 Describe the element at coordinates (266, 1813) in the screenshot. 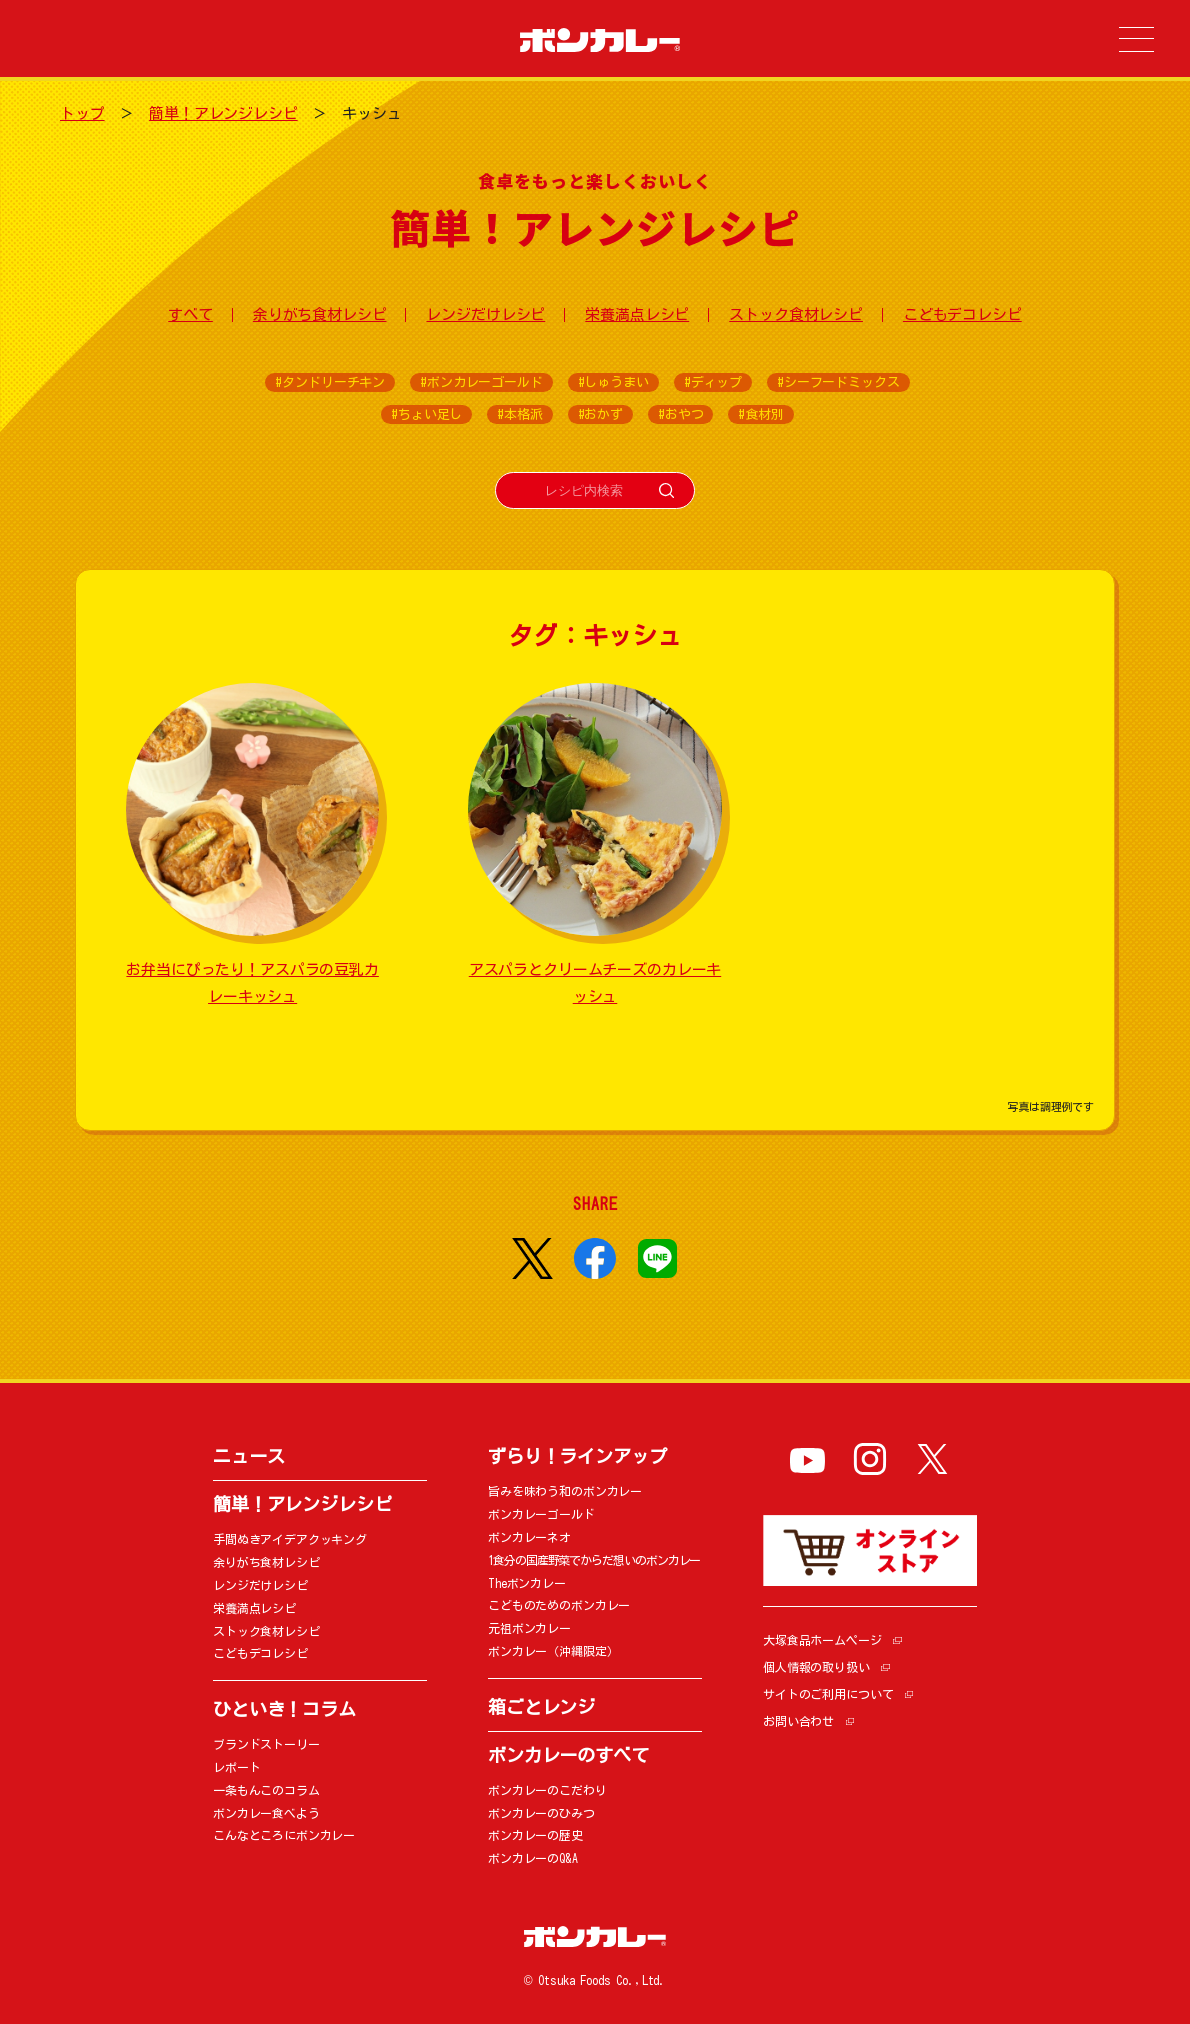

I see `ボンカレー食べよう` at that location.